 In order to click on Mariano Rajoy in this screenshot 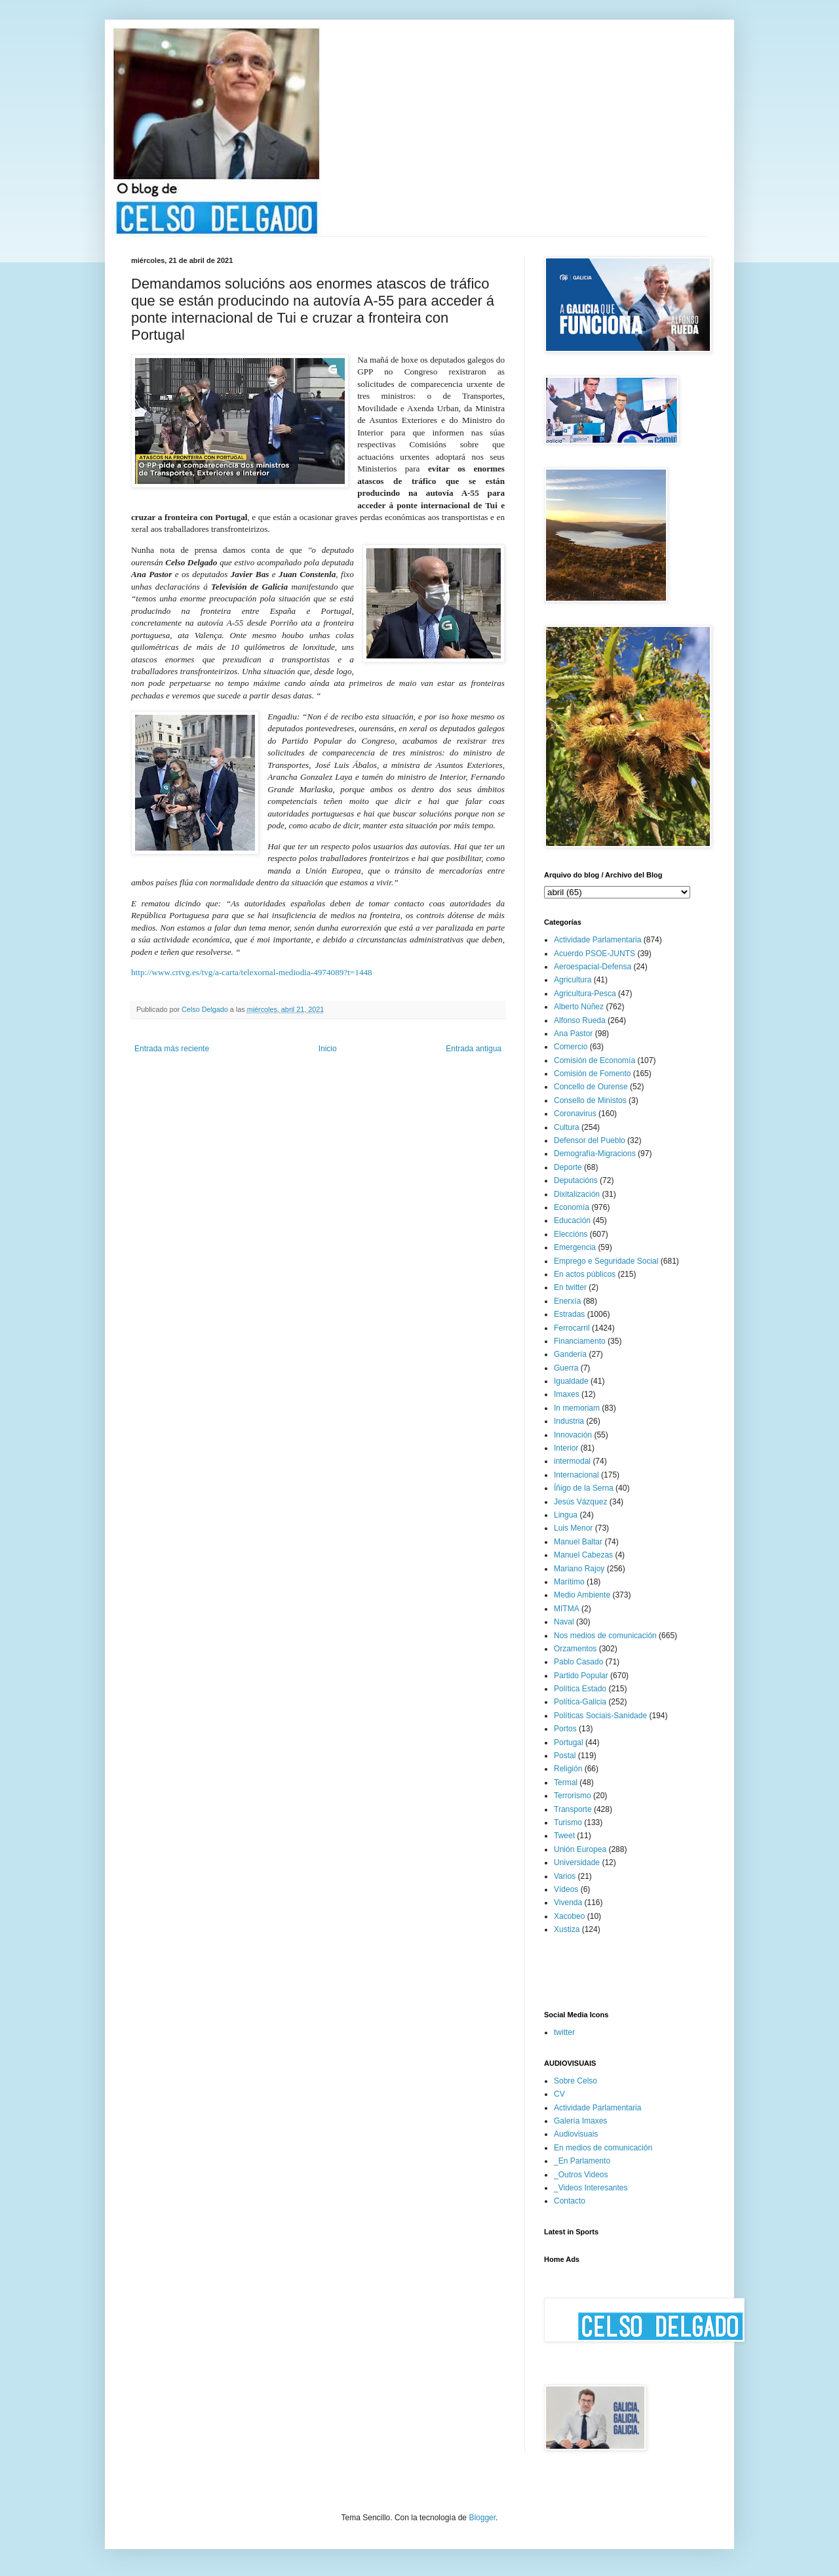, I will do `click(579, 1568)`.